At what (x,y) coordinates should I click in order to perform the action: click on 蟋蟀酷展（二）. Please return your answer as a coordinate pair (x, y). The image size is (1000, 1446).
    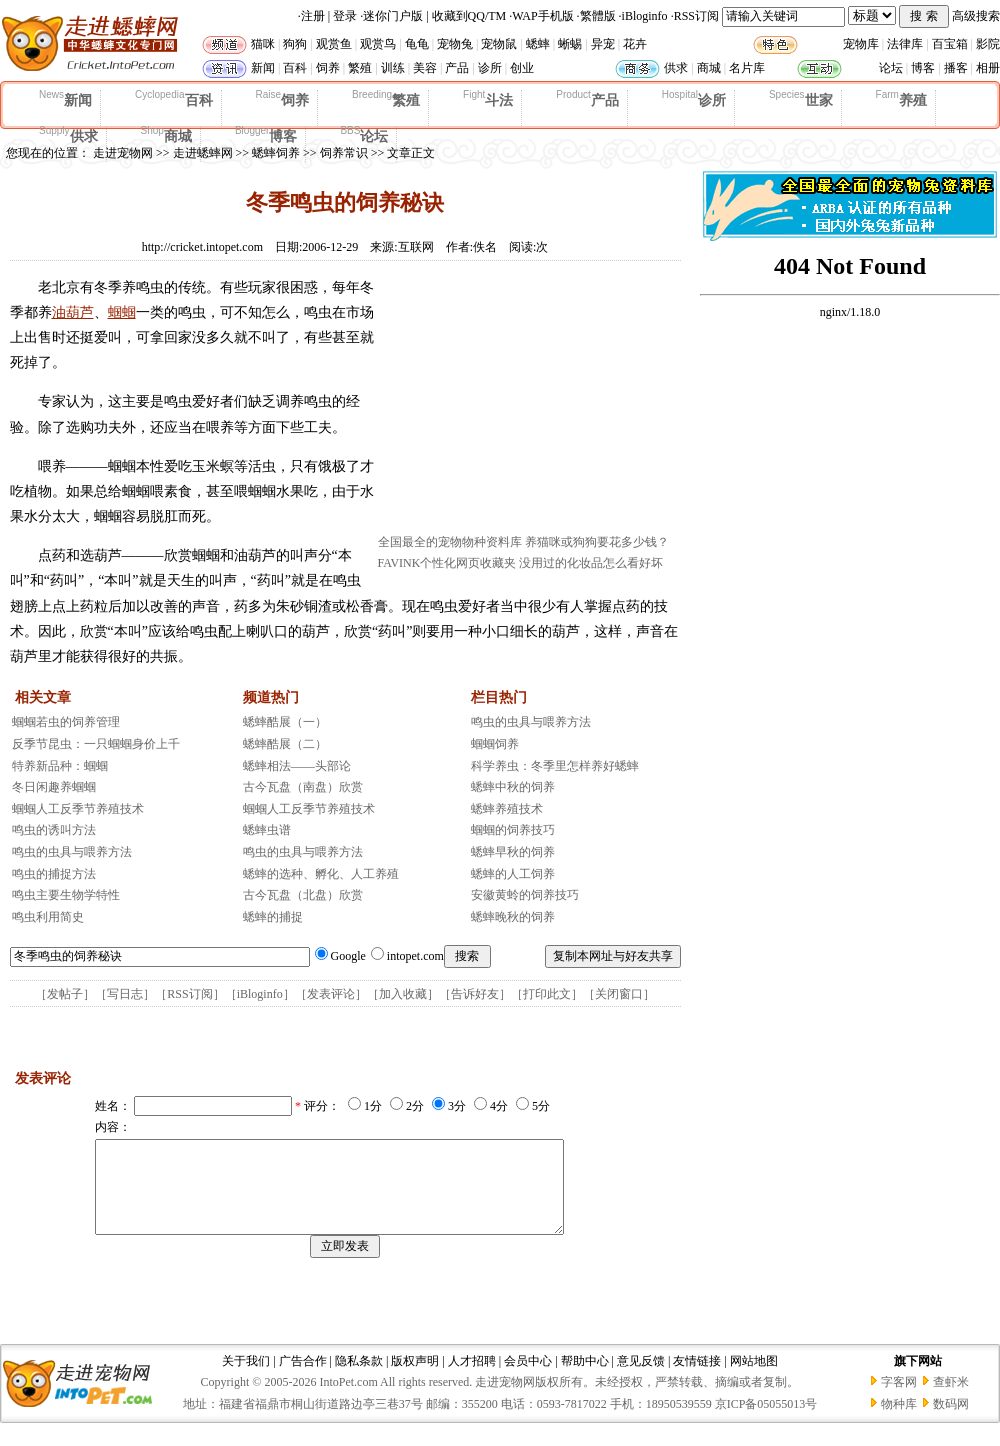
    Looking at the image, I should click on (285, 744).